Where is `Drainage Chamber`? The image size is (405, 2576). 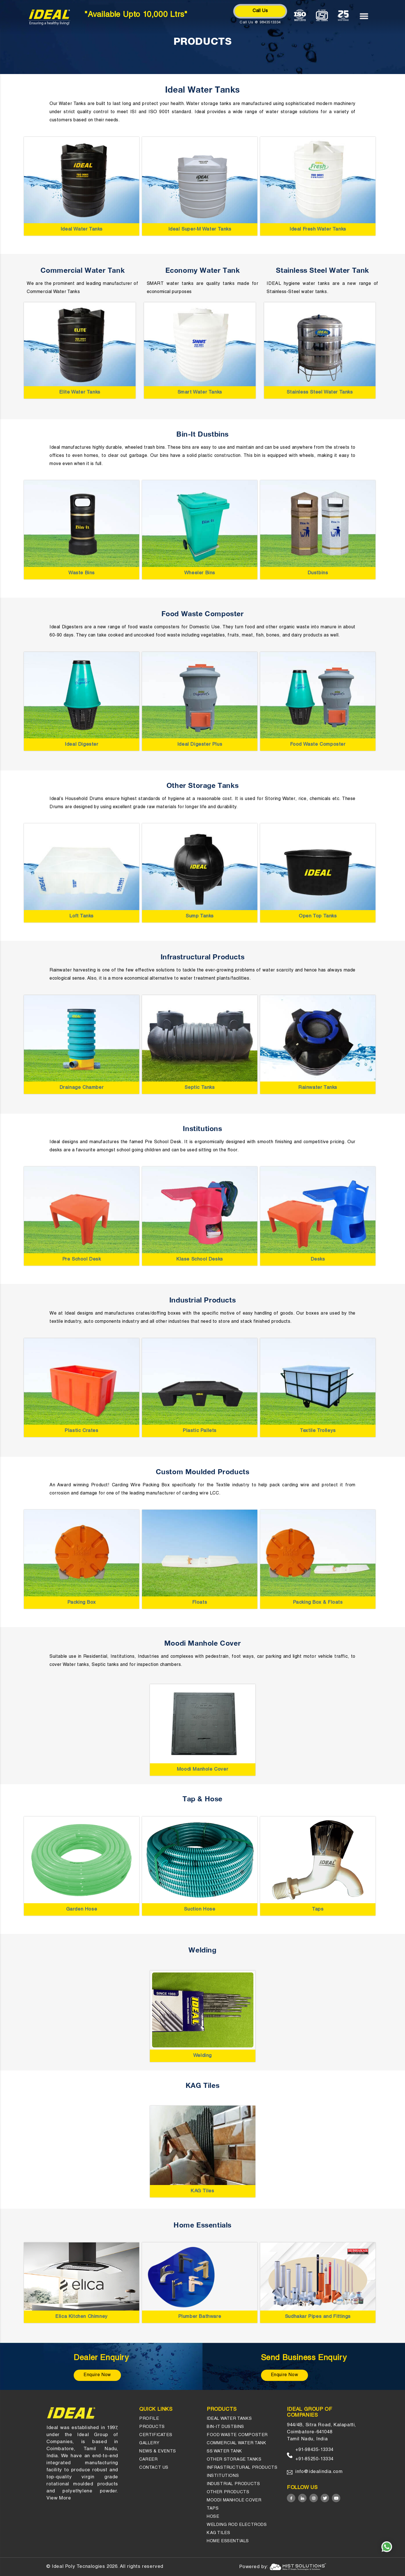 Drainage Chamber is located at coordinates (82, 1087).